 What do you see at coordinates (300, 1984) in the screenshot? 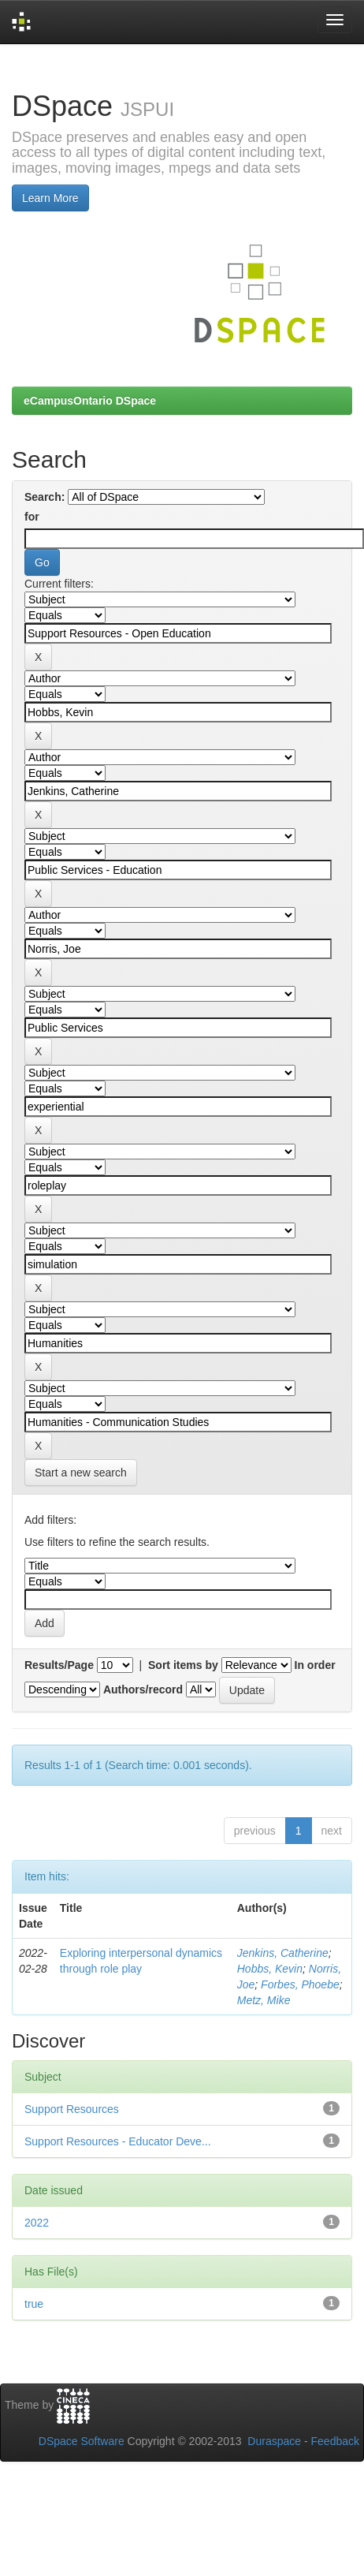
I see `Forbes, Phoebe` at bounding box center [300, 1984].